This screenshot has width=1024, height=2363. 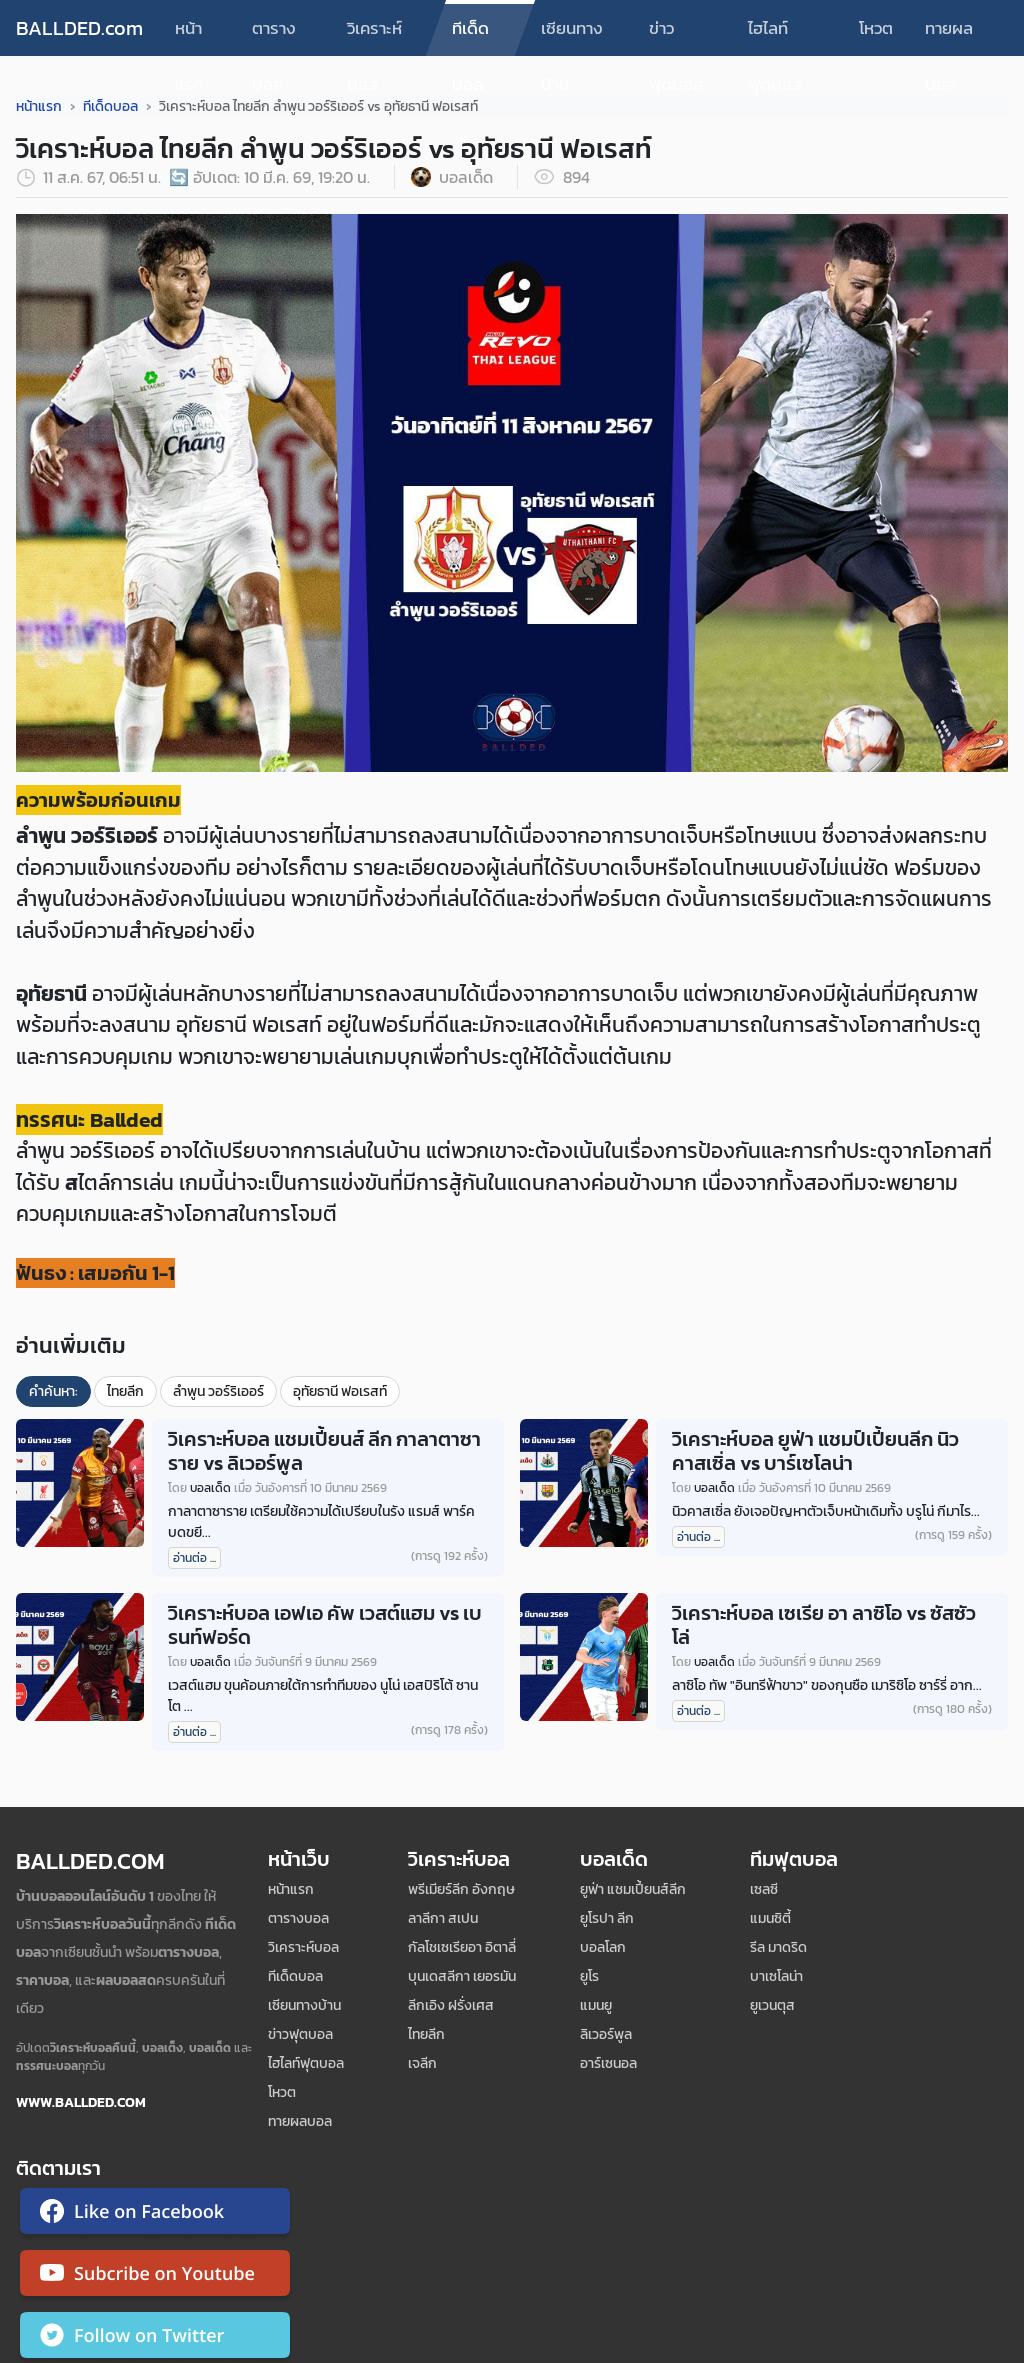 What do you see at coordinates (764, 1889) in the screenshot?
I see `เซลซี` at bounding box center [764, 1889].